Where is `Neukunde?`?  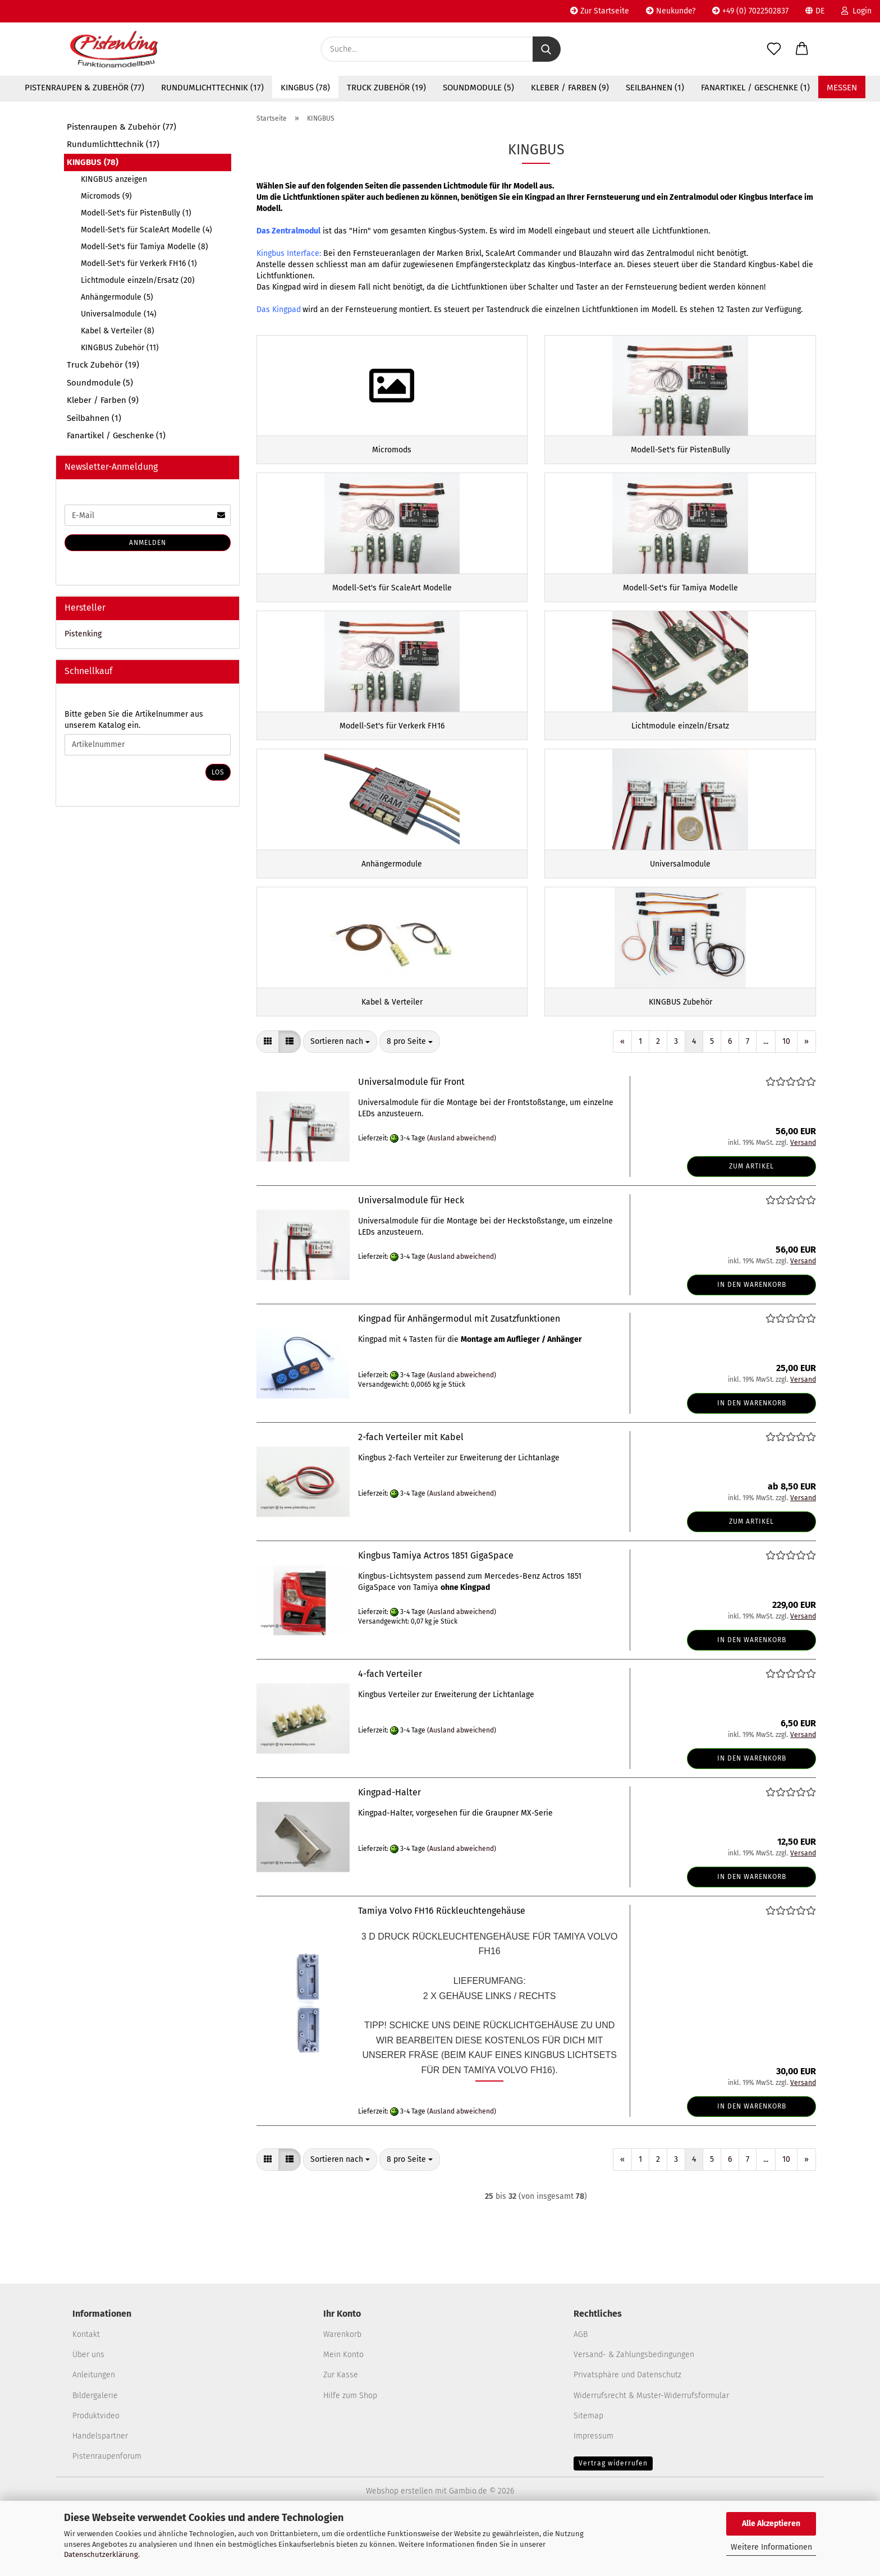 Neukunde? is located at coordinates (670, 11).